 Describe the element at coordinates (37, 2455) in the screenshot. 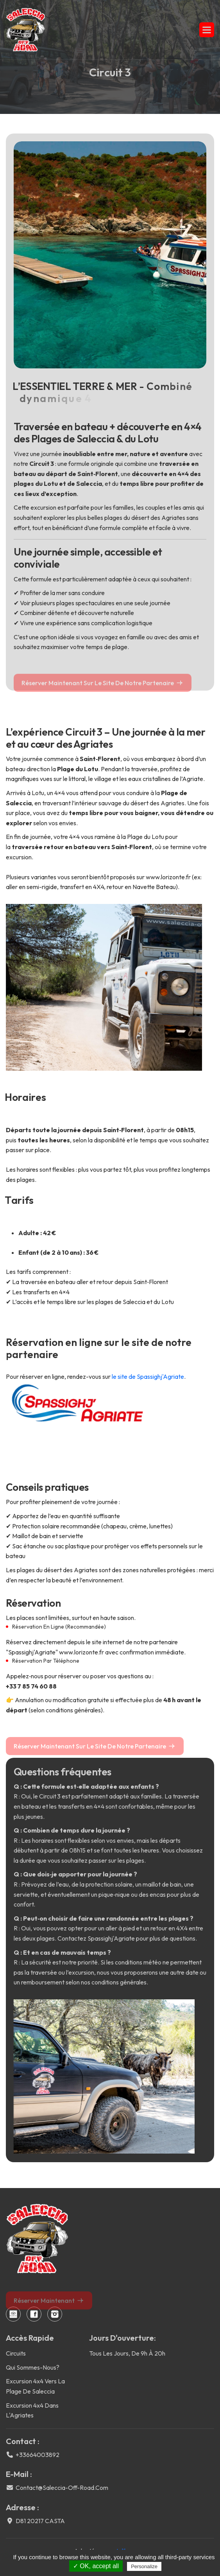

I see `+33664003892` at that location.